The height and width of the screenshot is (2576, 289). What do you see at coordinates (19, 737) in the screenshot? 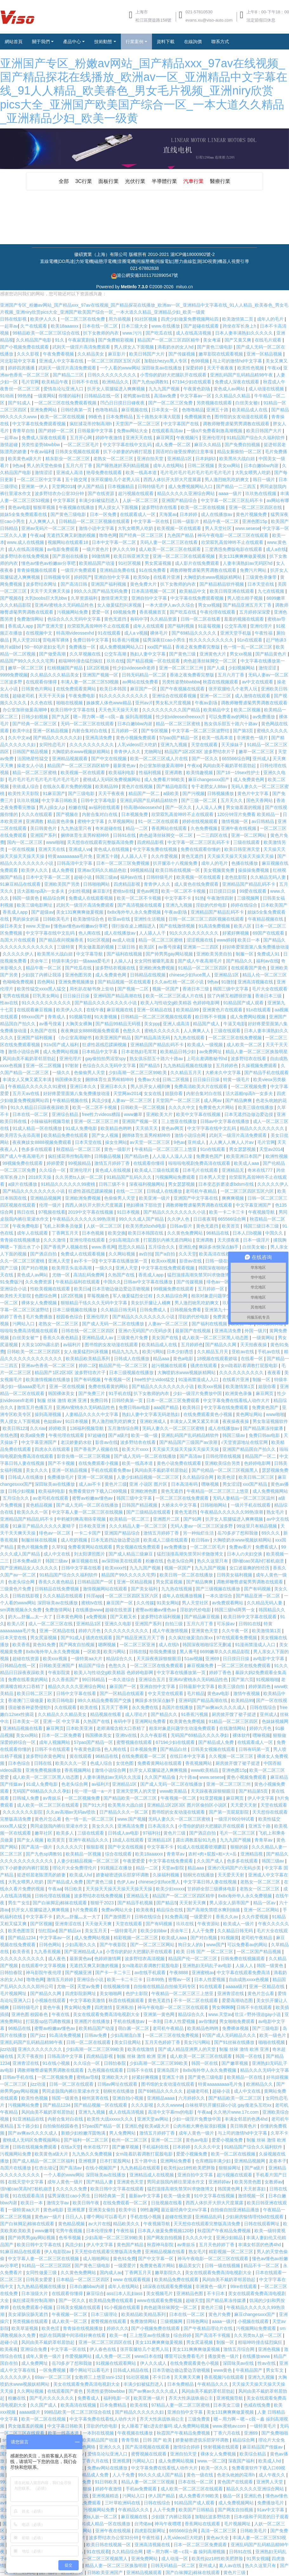
I see `久久中文av` at bounding box center [19, 737].